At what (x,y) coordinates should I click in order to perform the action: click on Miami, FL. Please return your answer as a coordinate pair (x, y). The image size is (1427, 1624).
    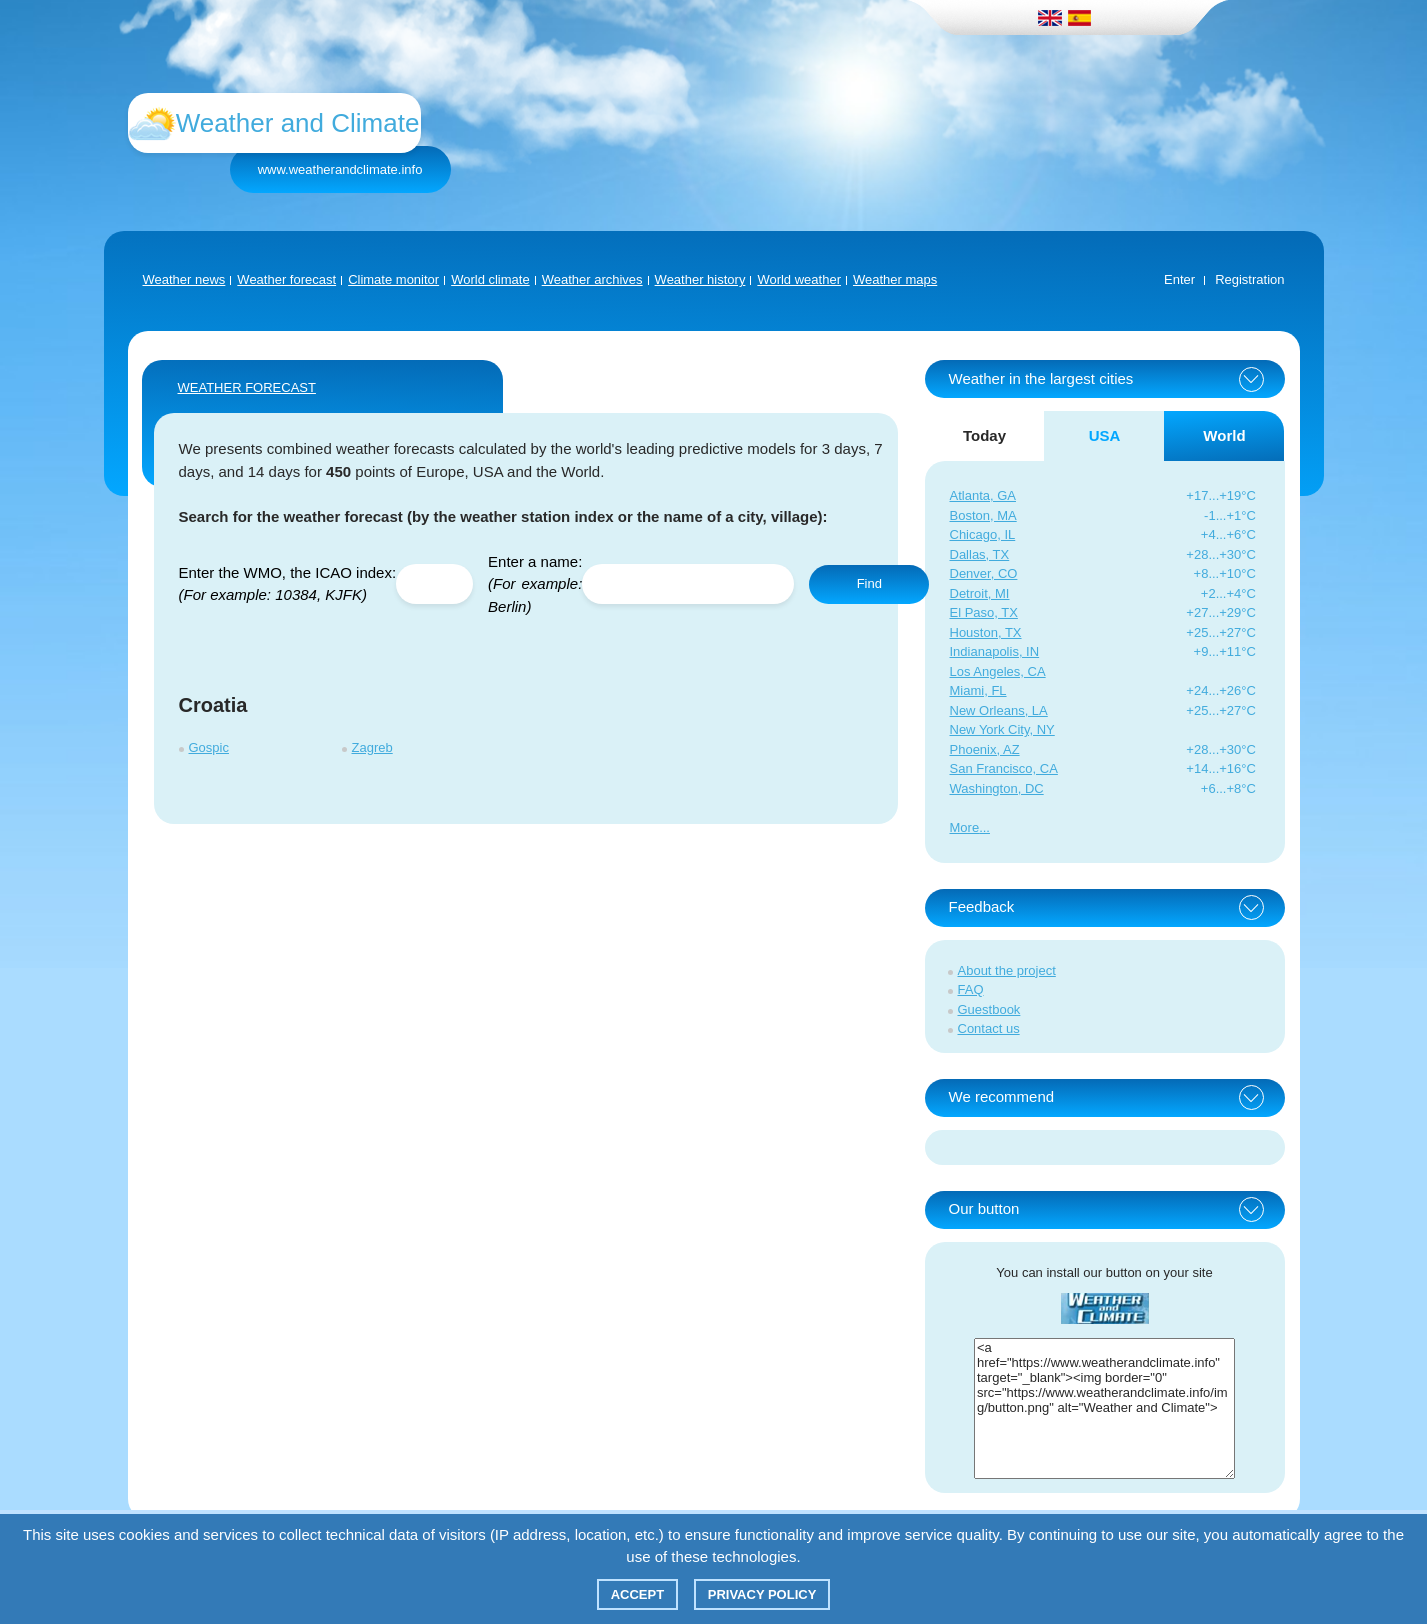
    Looking at the image, I should click on (978, 690).